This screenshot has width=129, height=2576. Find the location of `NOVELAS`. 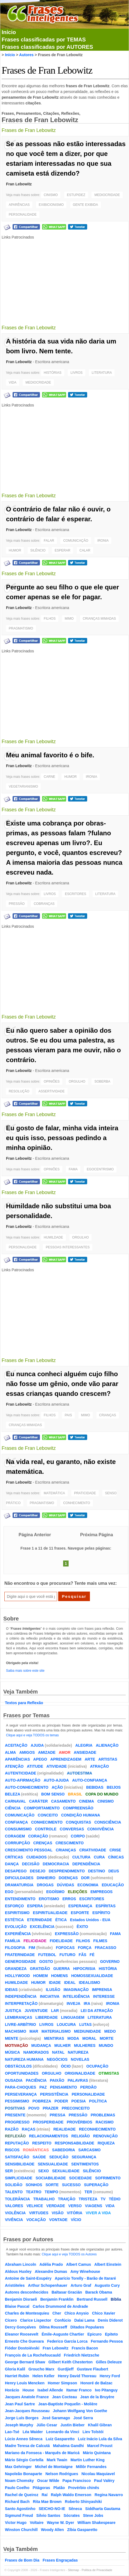

NOVELAS is located at coordinates (80, 2059).